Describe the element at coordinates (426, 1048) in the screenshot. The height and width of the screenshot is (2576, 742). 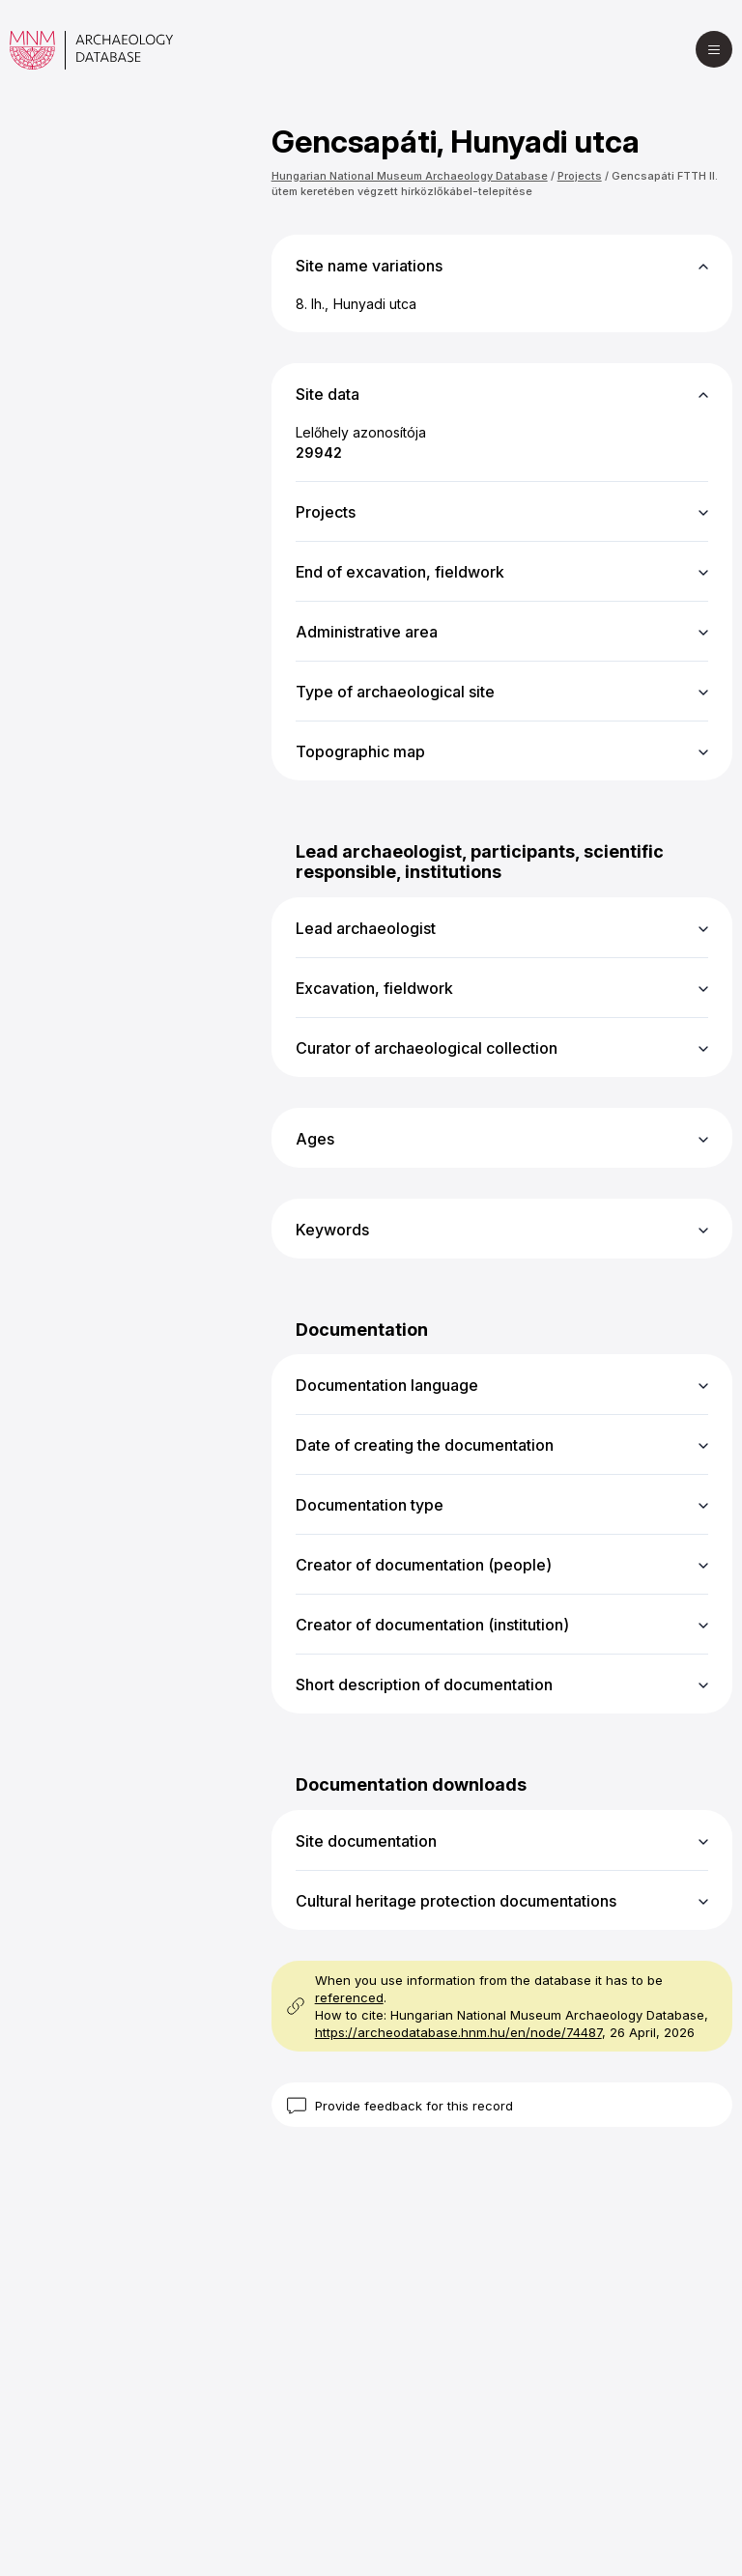
I see `Curator of archaeological collection [button]` at that location.